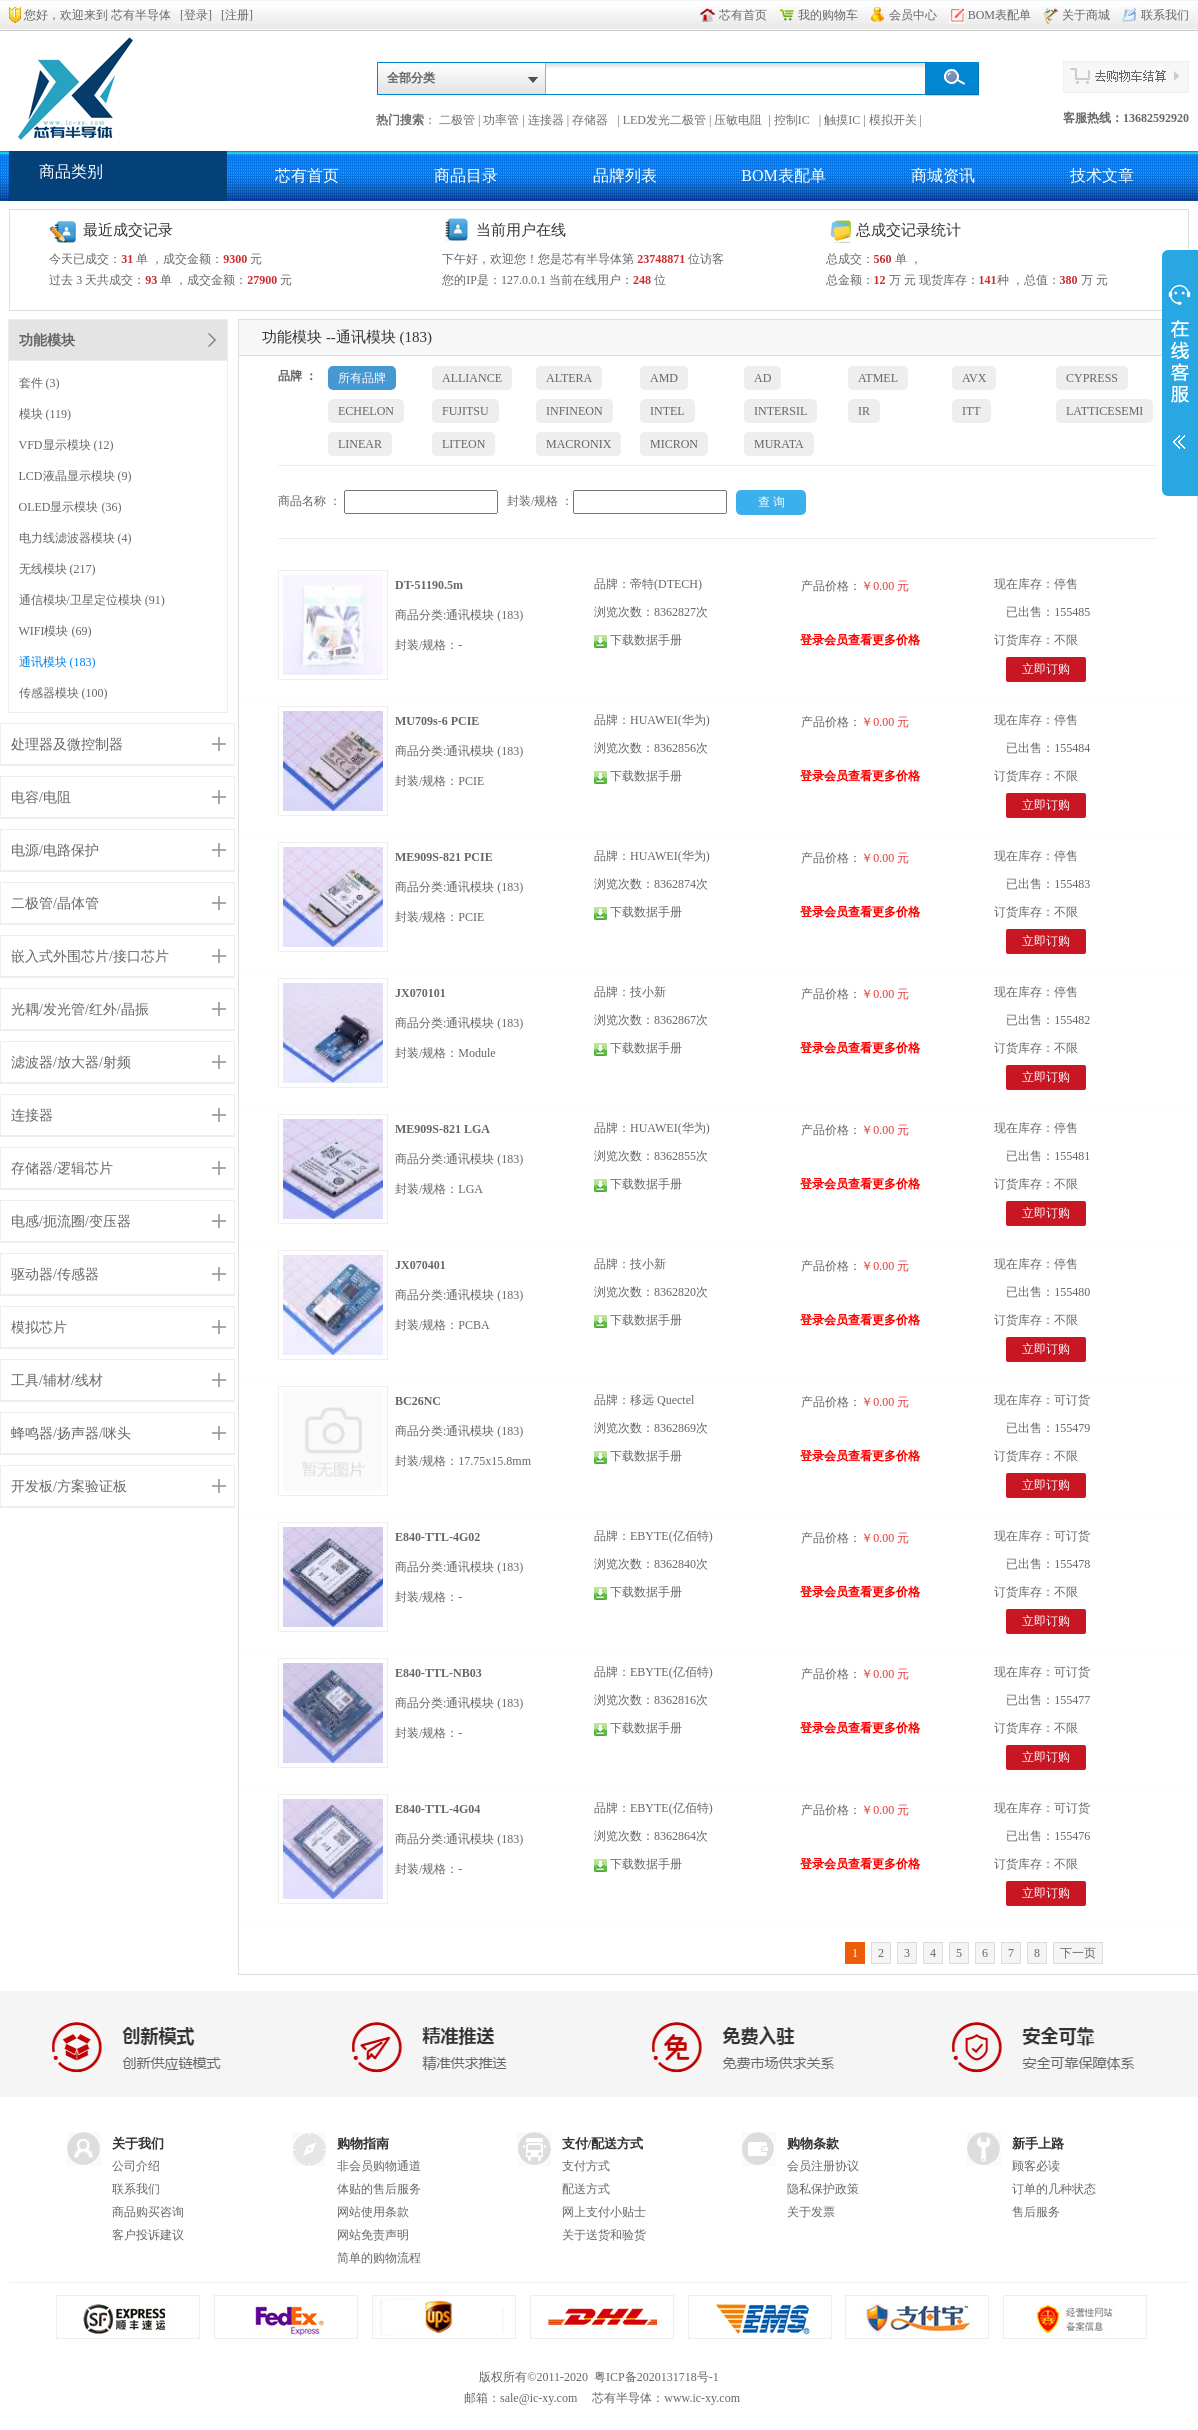 The width and height of the screenshot is (1198, 2430). Describe the element at coordinates (625, 175) in the screenshot. I see `品牌列表` at that location.